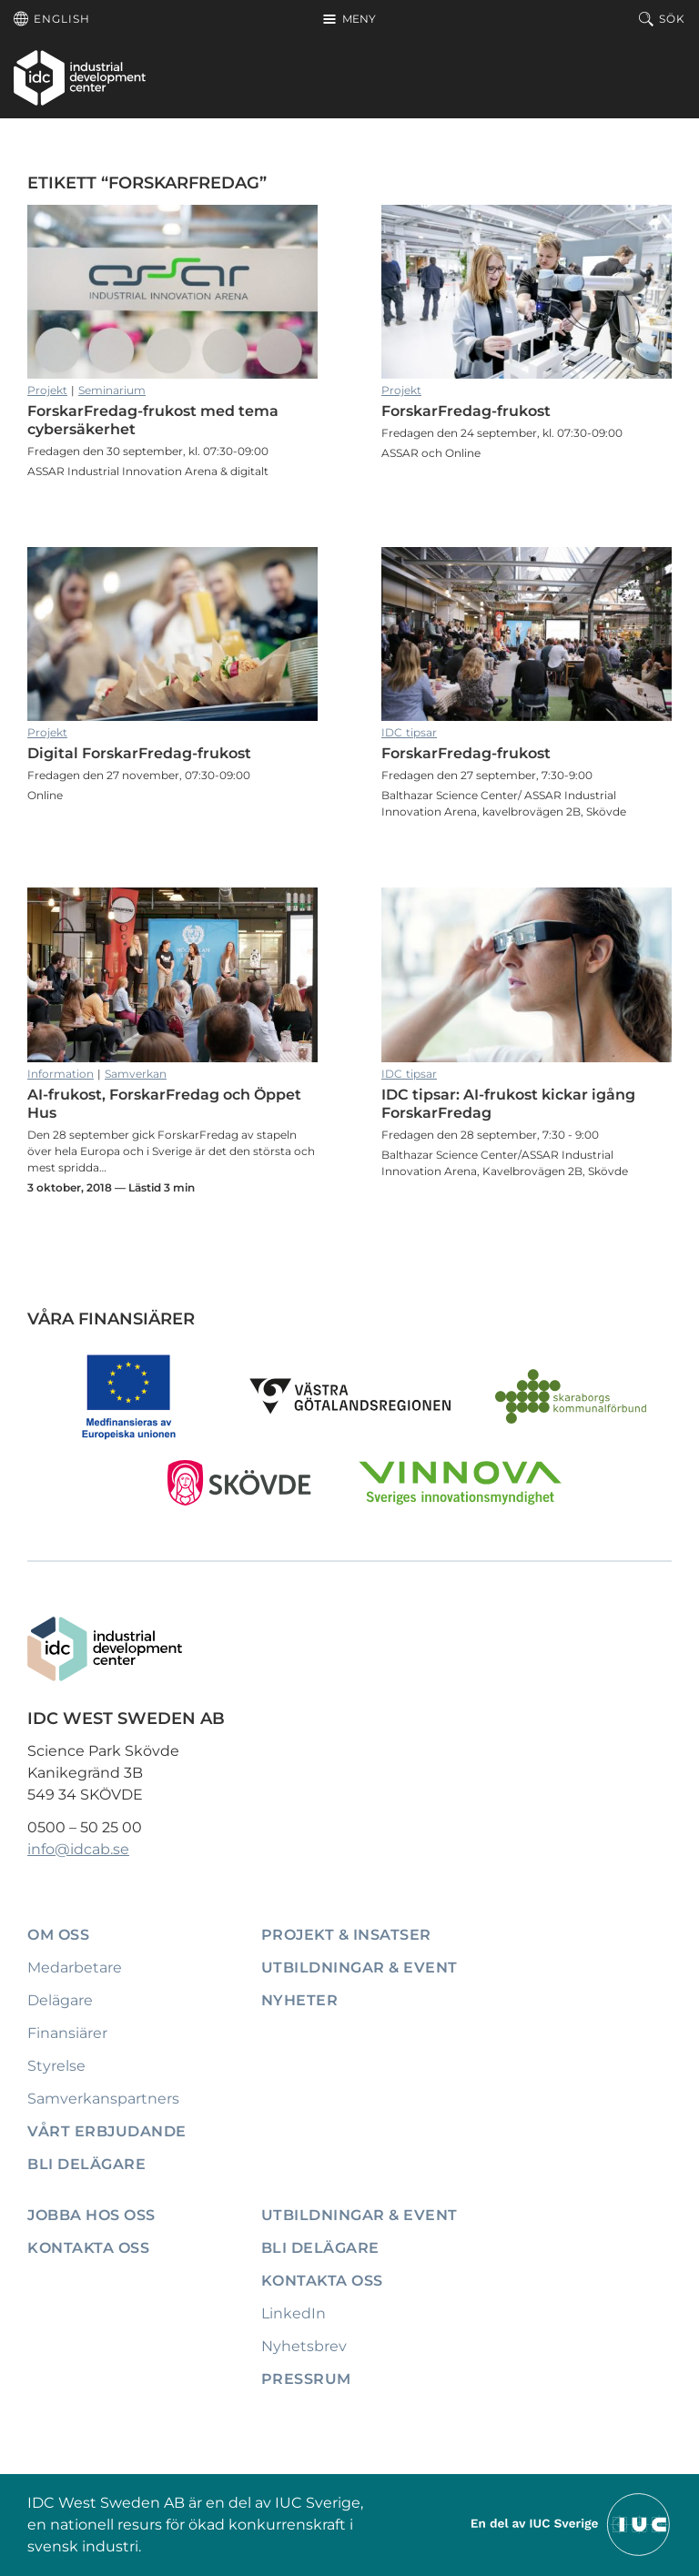 This screenshot has width=699, height=2576. I want to click on Finansiärer, so click(67, 2033).